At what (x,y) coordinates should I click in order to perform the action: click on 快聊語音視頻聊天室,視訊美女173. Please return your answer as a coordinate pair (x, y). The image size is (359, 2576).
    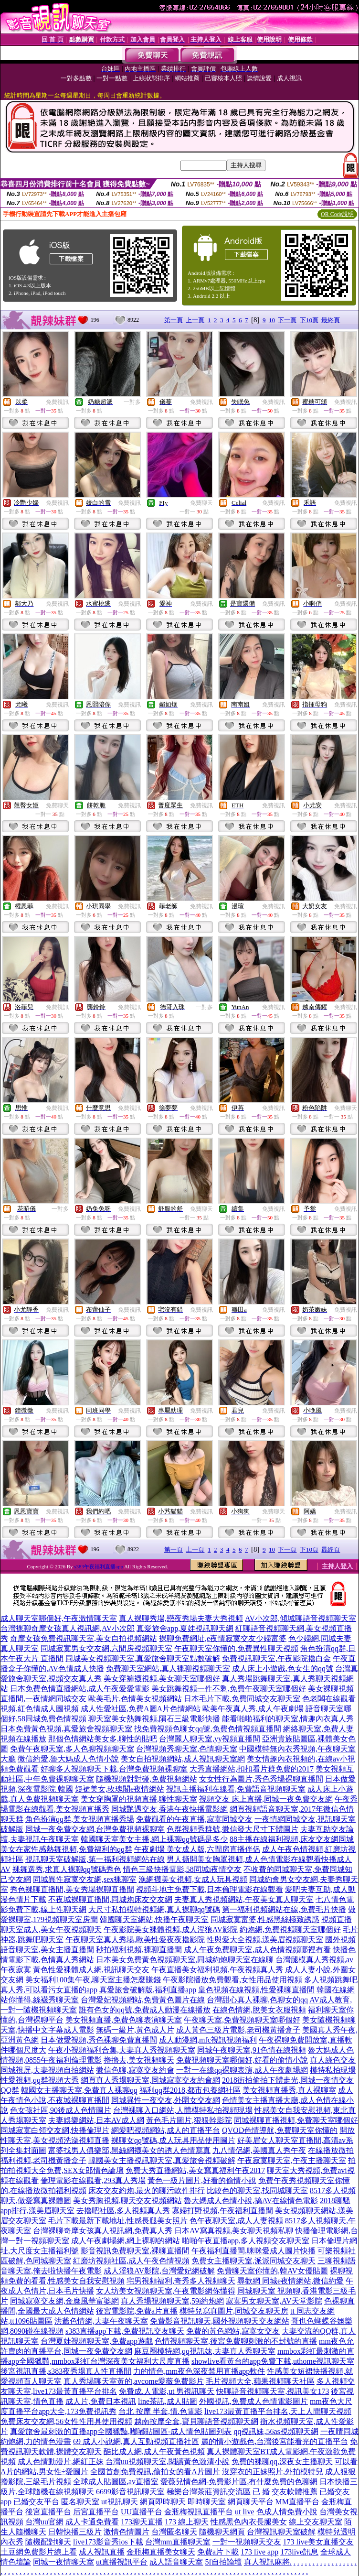
    Looking at the image, I should click on (272, 2391).